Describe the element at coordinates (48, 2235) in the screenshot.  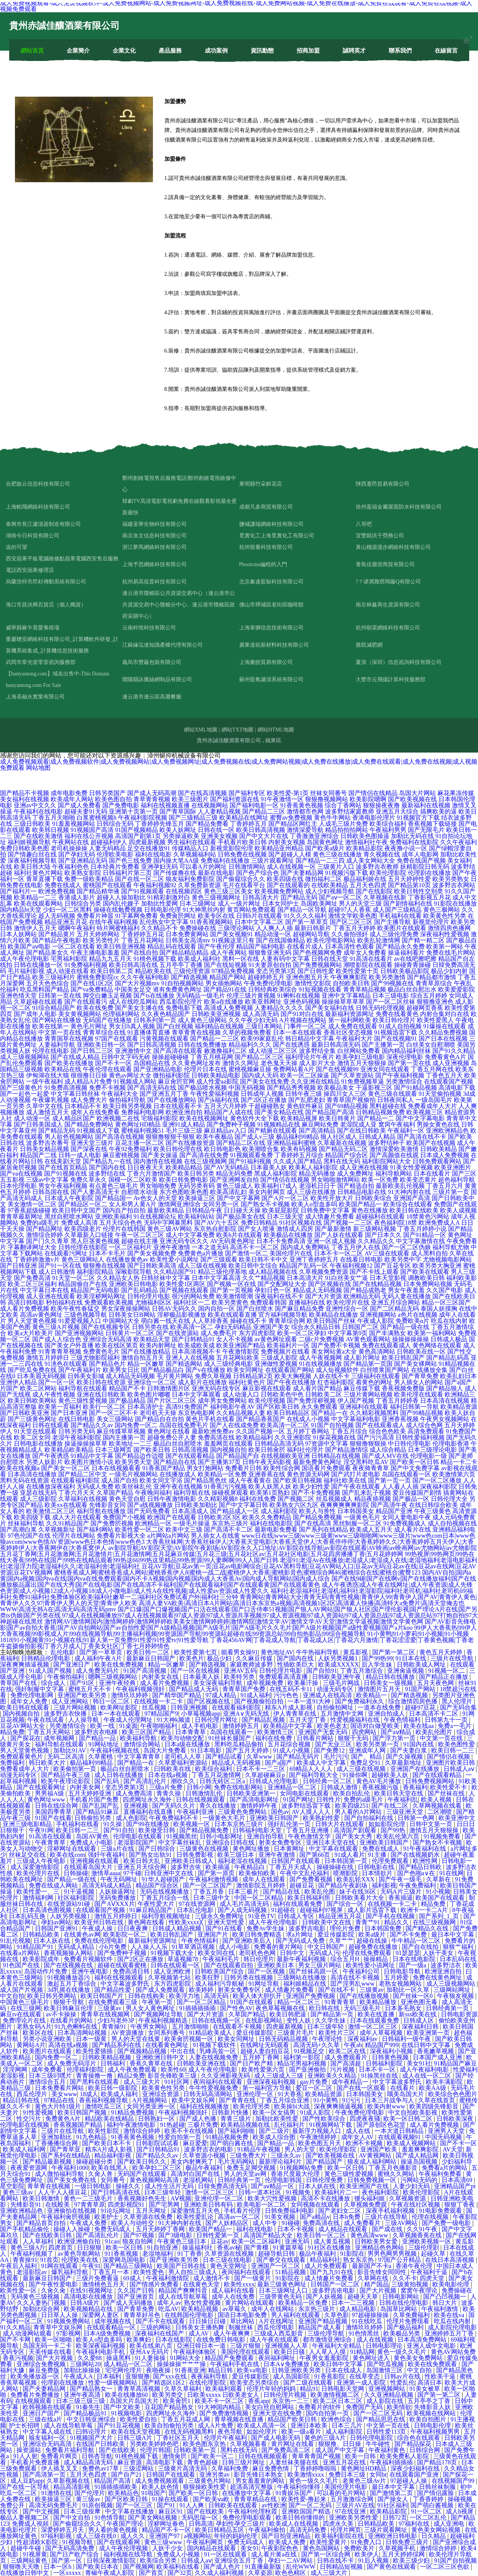
I see `国产在线欧美日韩` at that location.